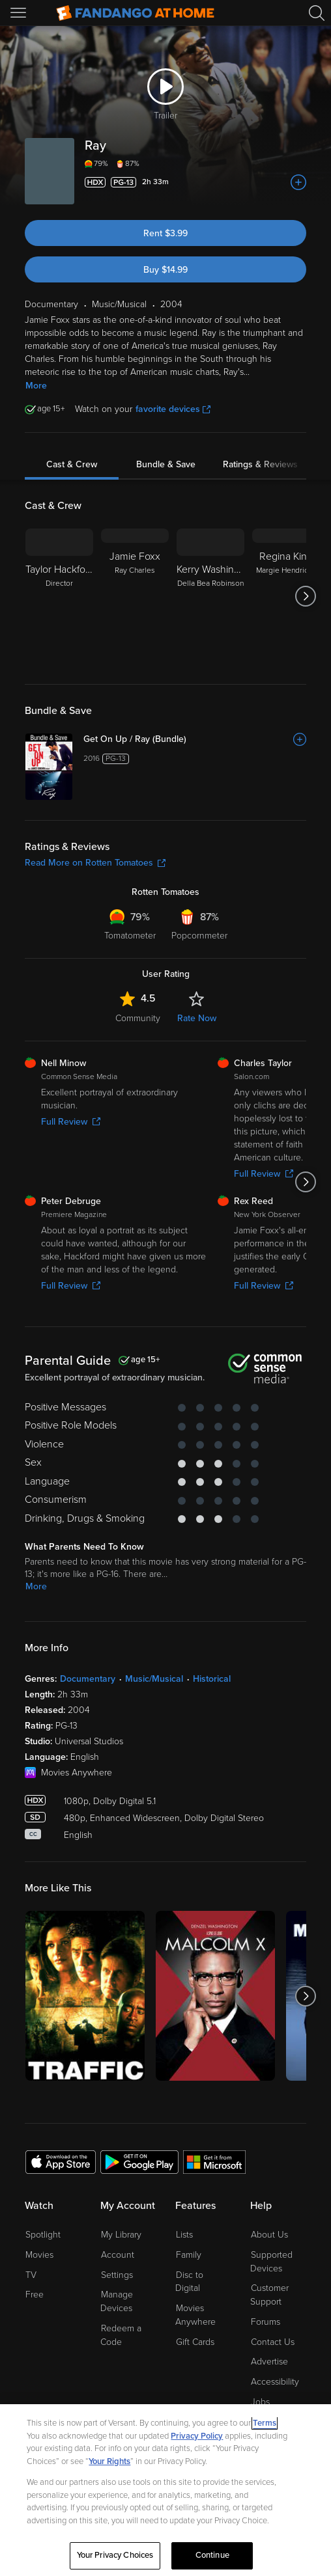 This screenshot has width=331, height=2576. I want to click on TV, so click(30, 2275).